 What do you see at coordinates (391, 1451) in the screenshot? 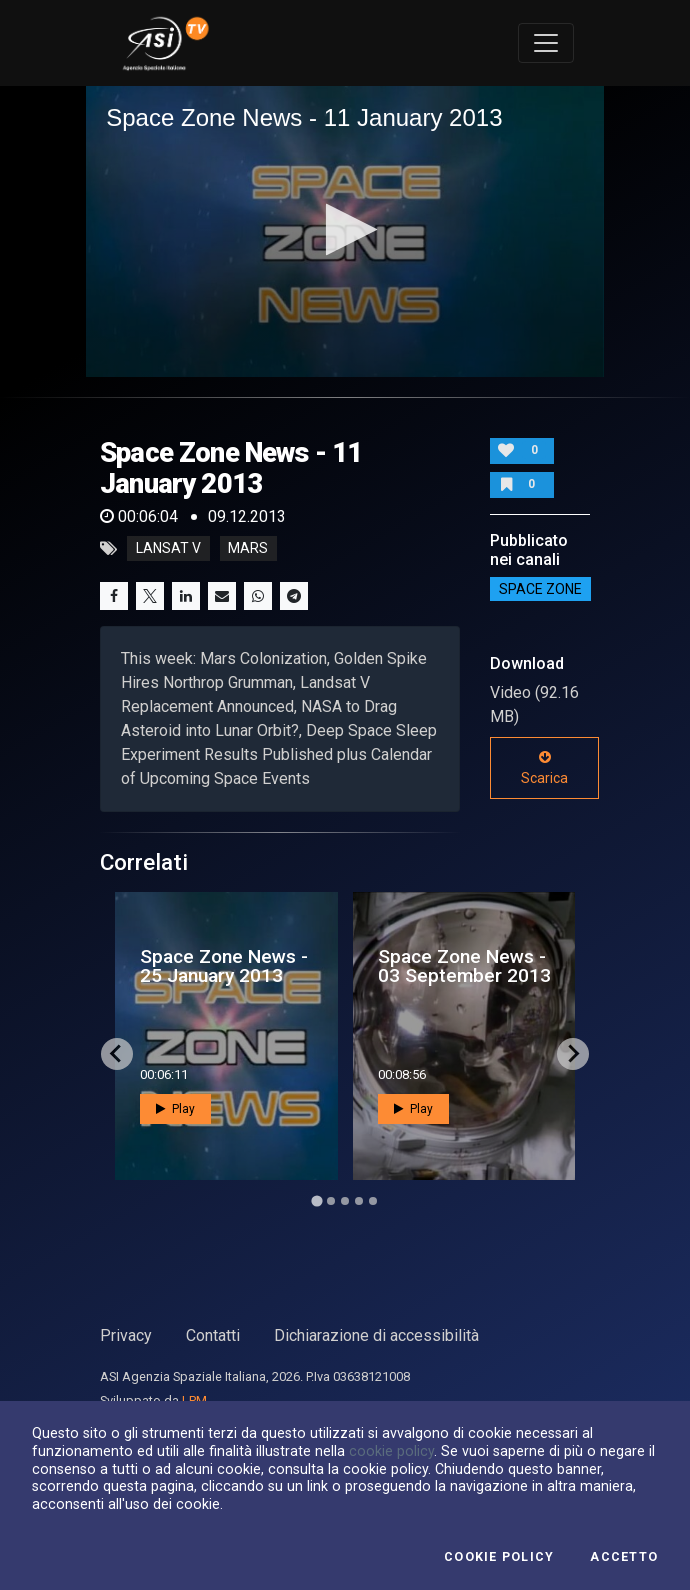
I see `cookie policy` at bounding box center [391, 1451].